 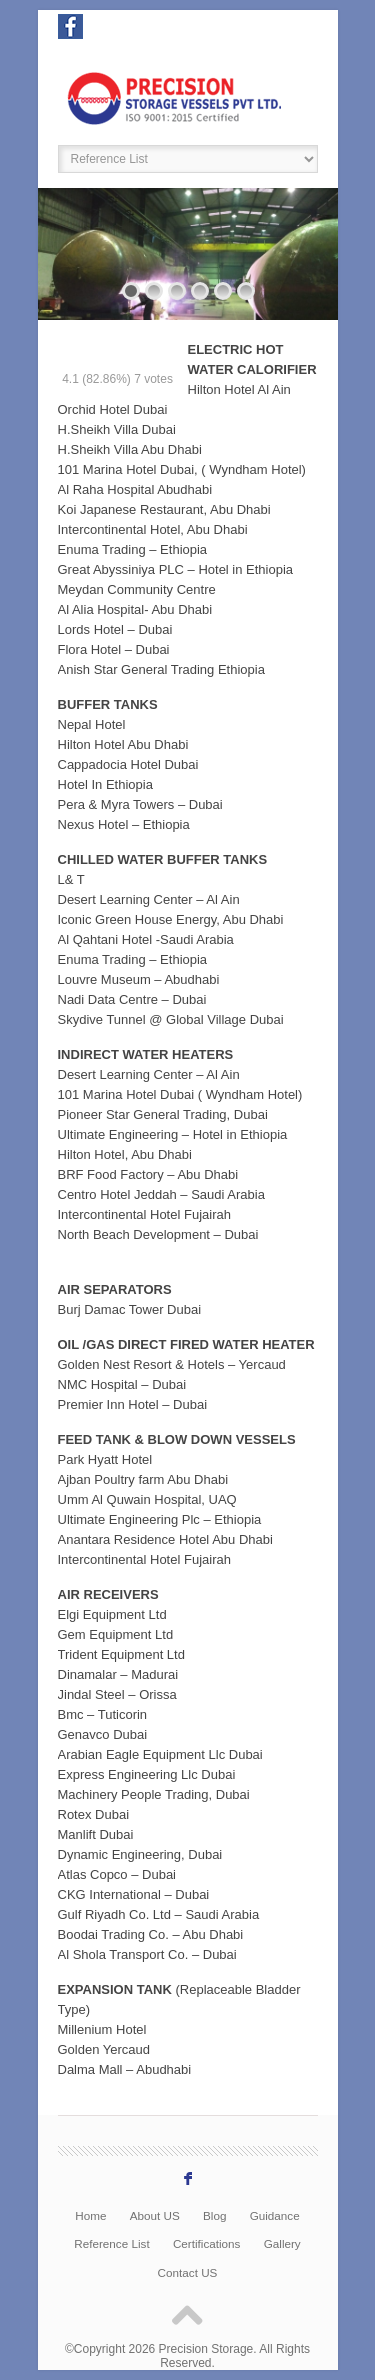 I want to click on Gallery, so click(x=282, y=2243).